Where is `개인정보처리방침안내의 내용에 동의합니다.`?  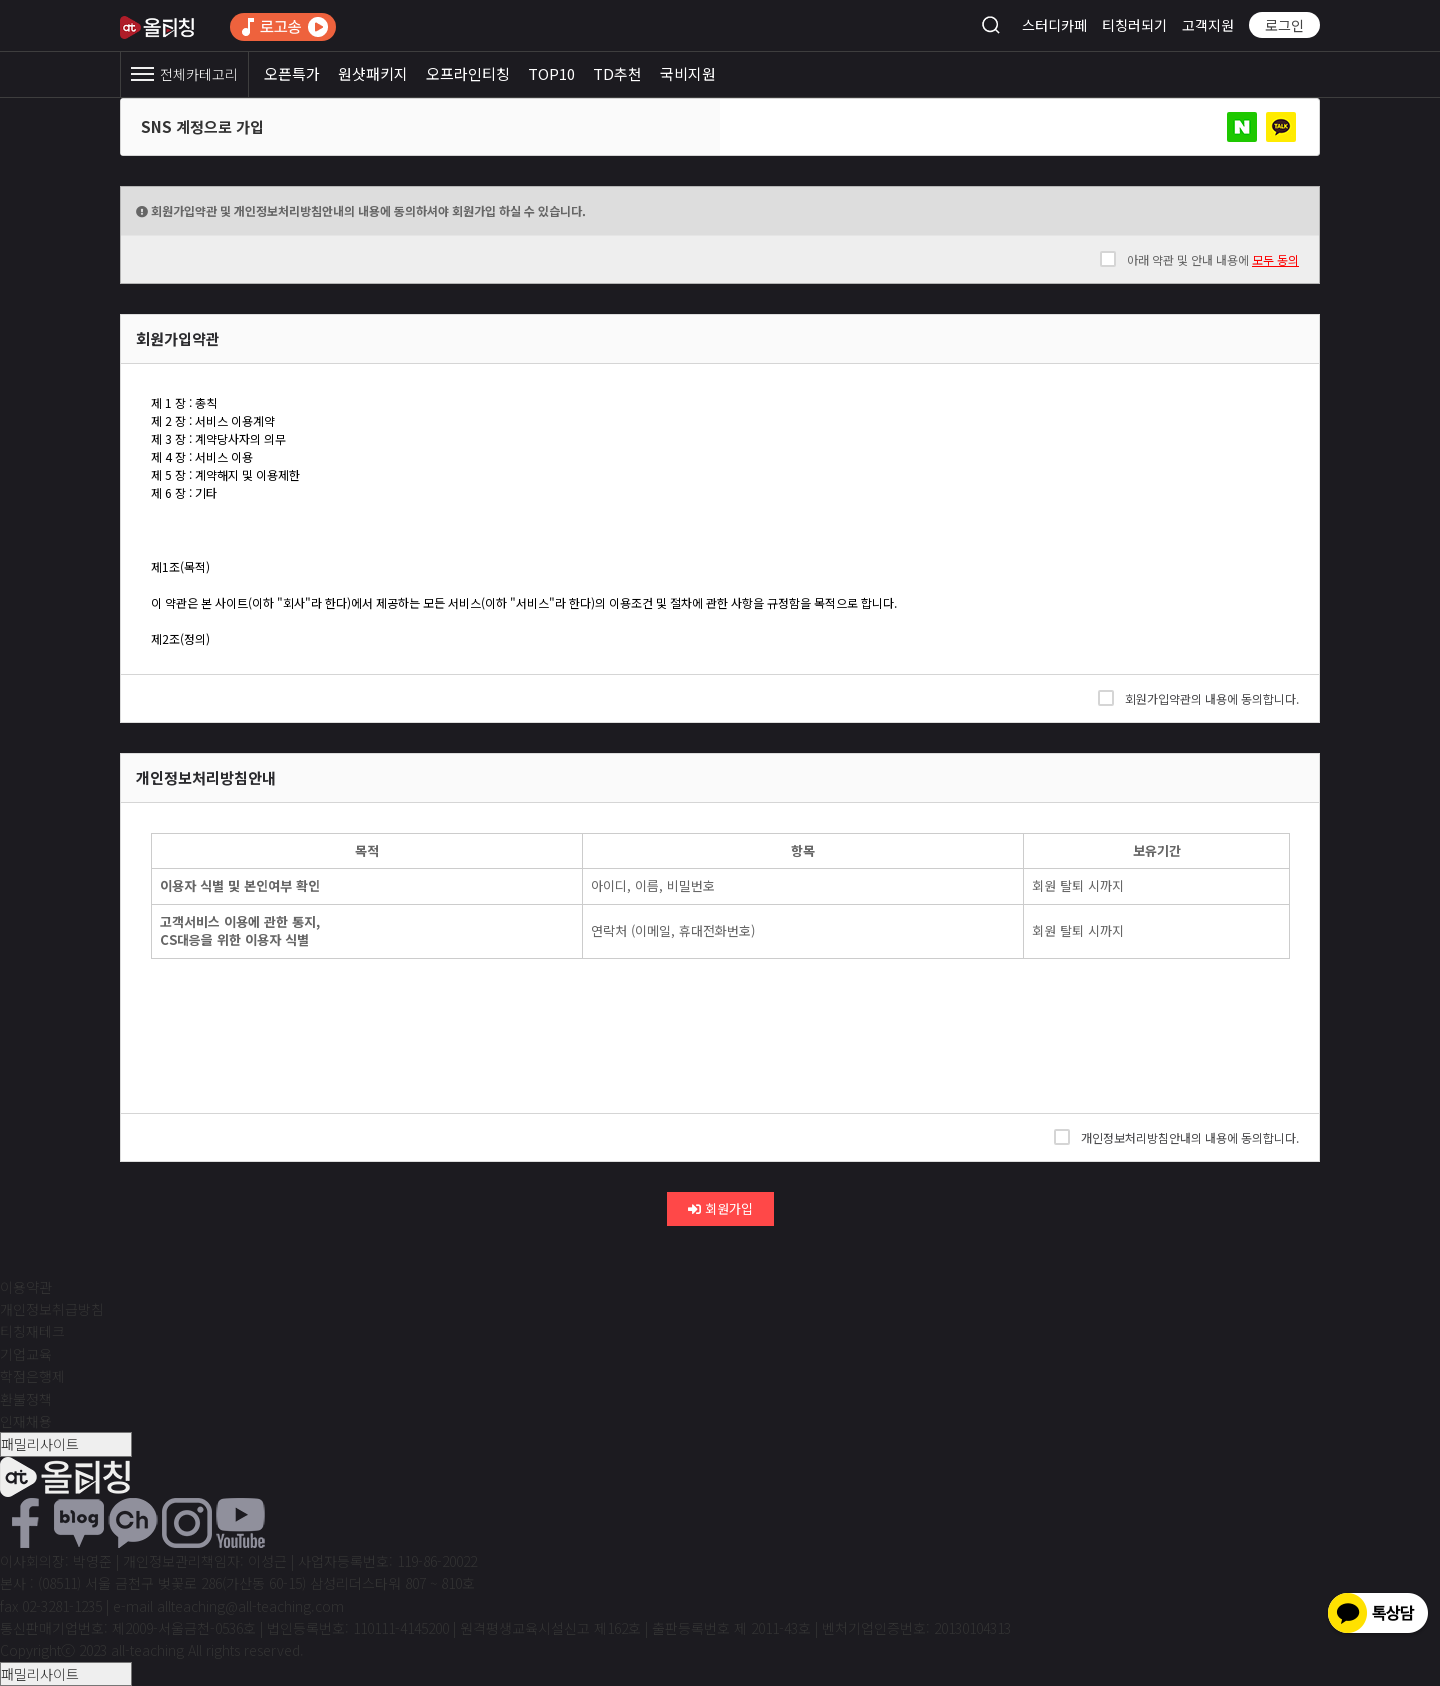
개인정보처리방침안내의 내용에 동의합니다. is located at coordinates (1176, 1137).